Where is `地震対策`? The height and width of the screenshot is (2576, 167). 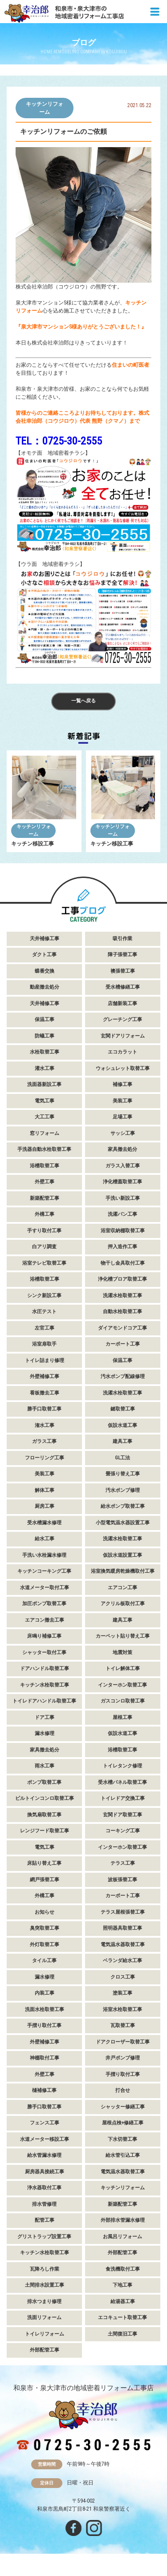 地震対策 is located at coordinates (122, 1652).